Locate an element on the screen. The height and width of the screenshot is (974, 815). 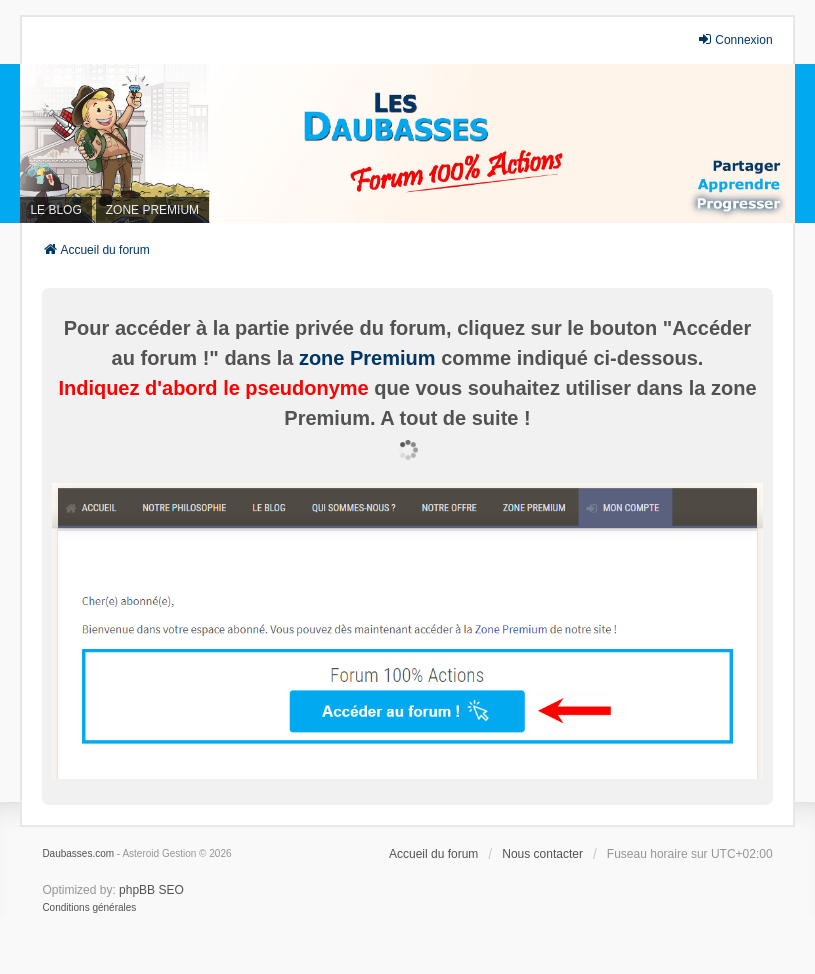
[menuitem] is located at coordinates (89, 908).